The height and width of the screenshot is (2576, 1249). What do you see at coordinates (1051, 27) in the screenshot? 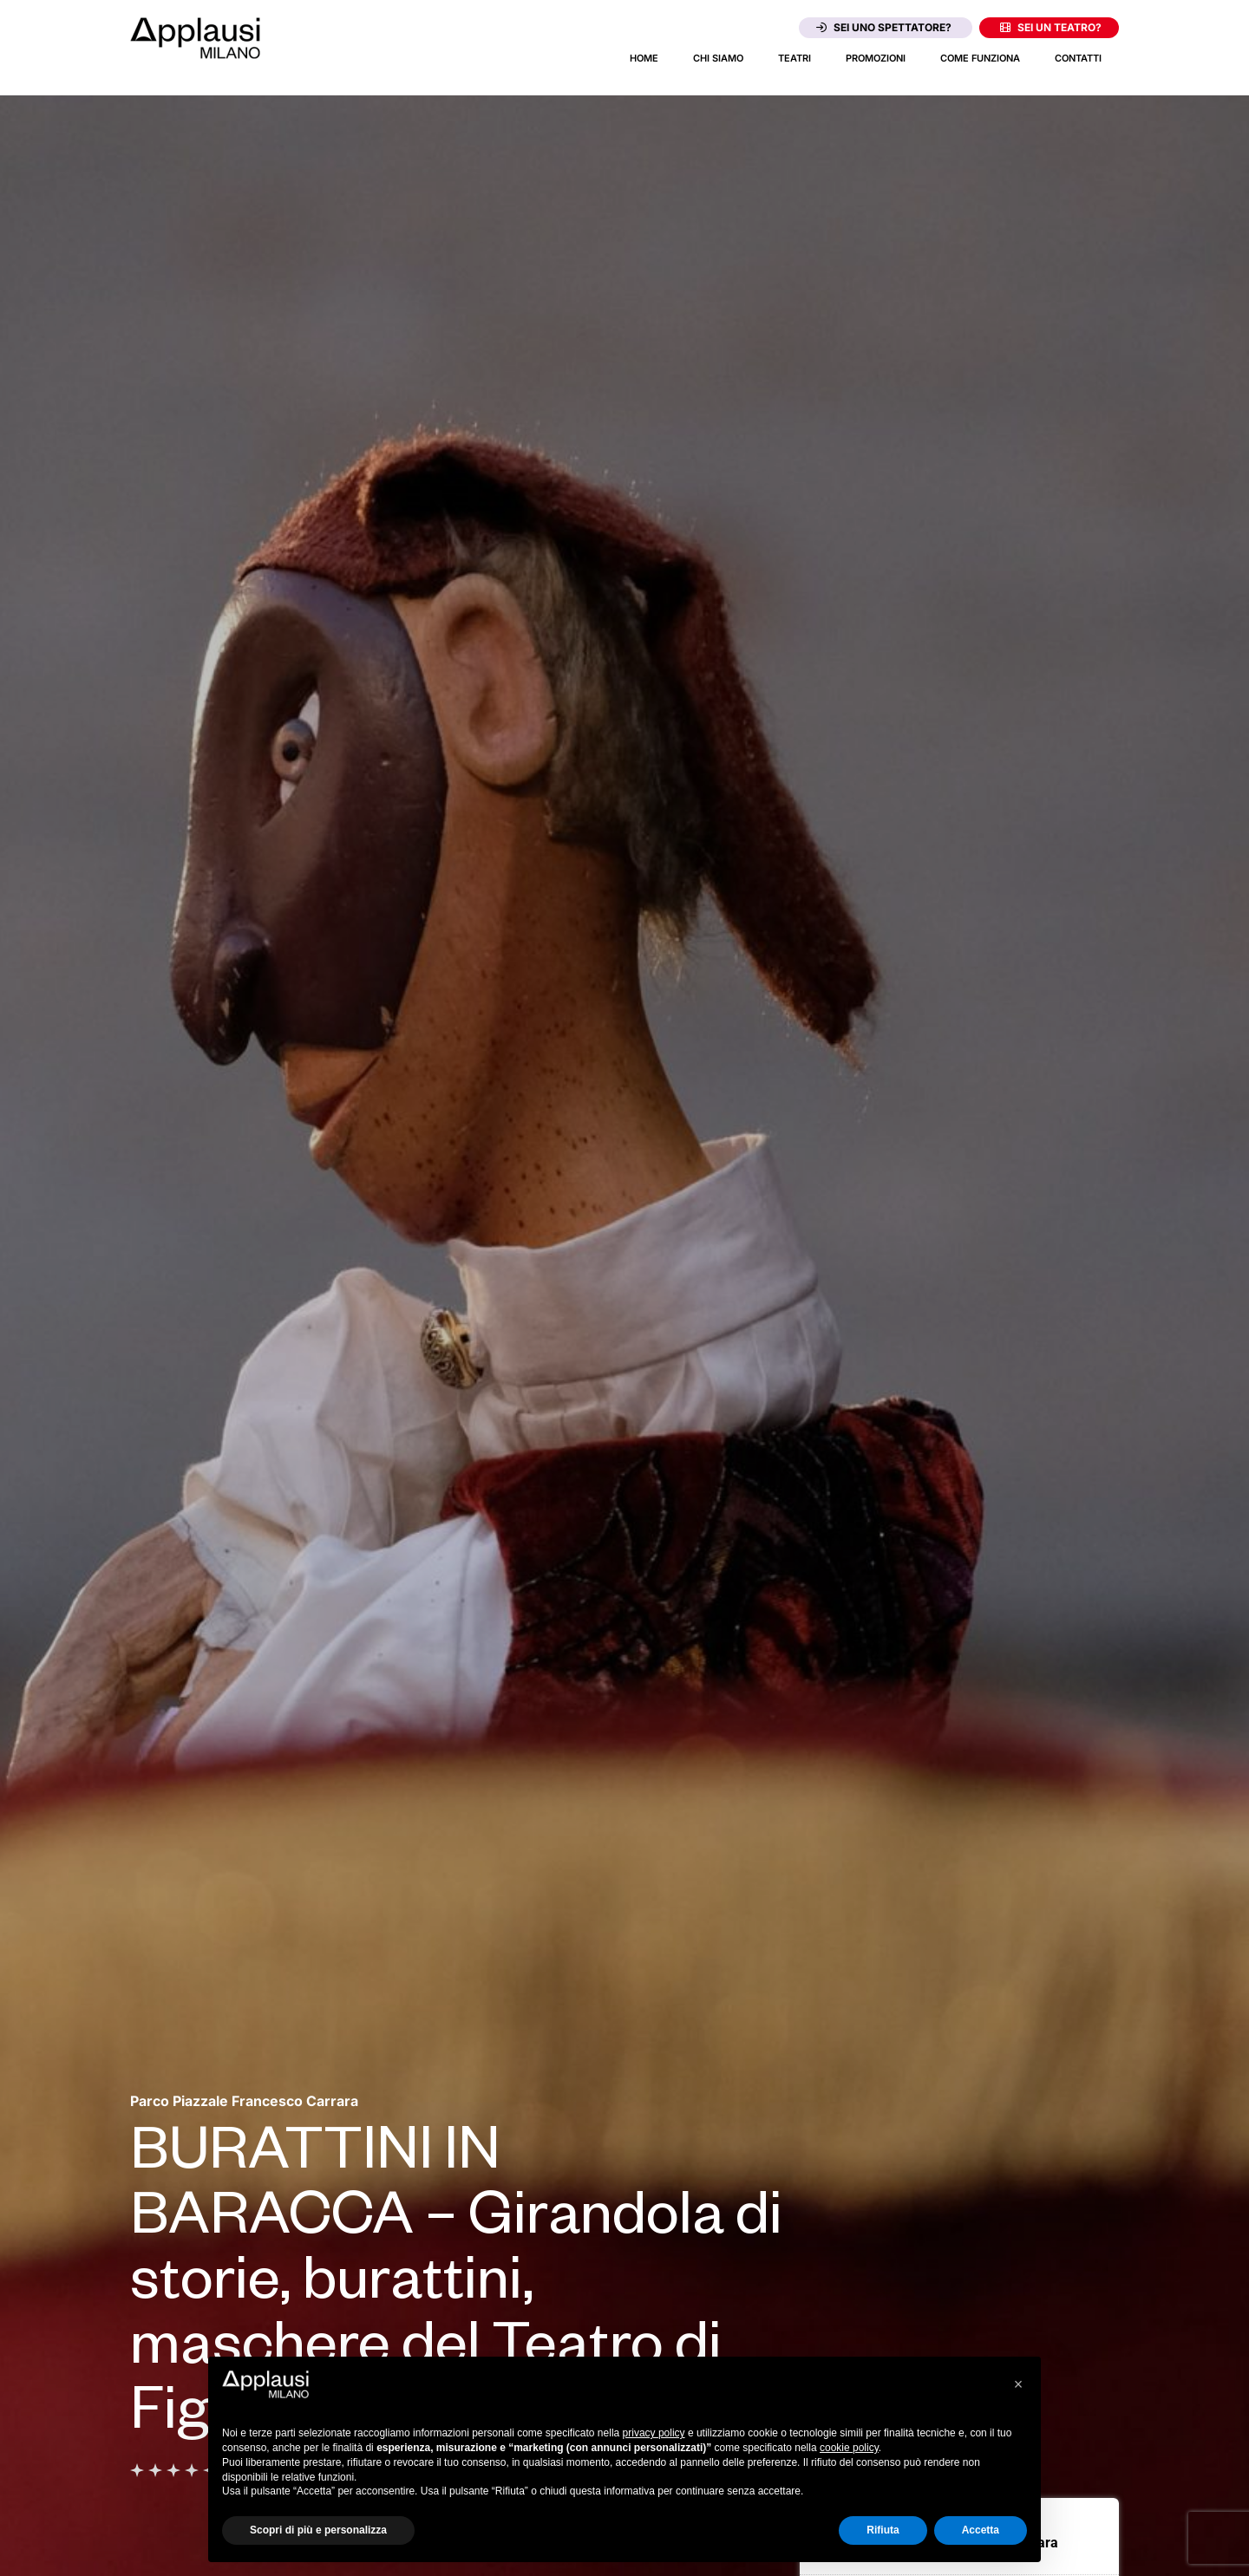
I see `Sei un teatro?` at bounding box center [1051, 27].